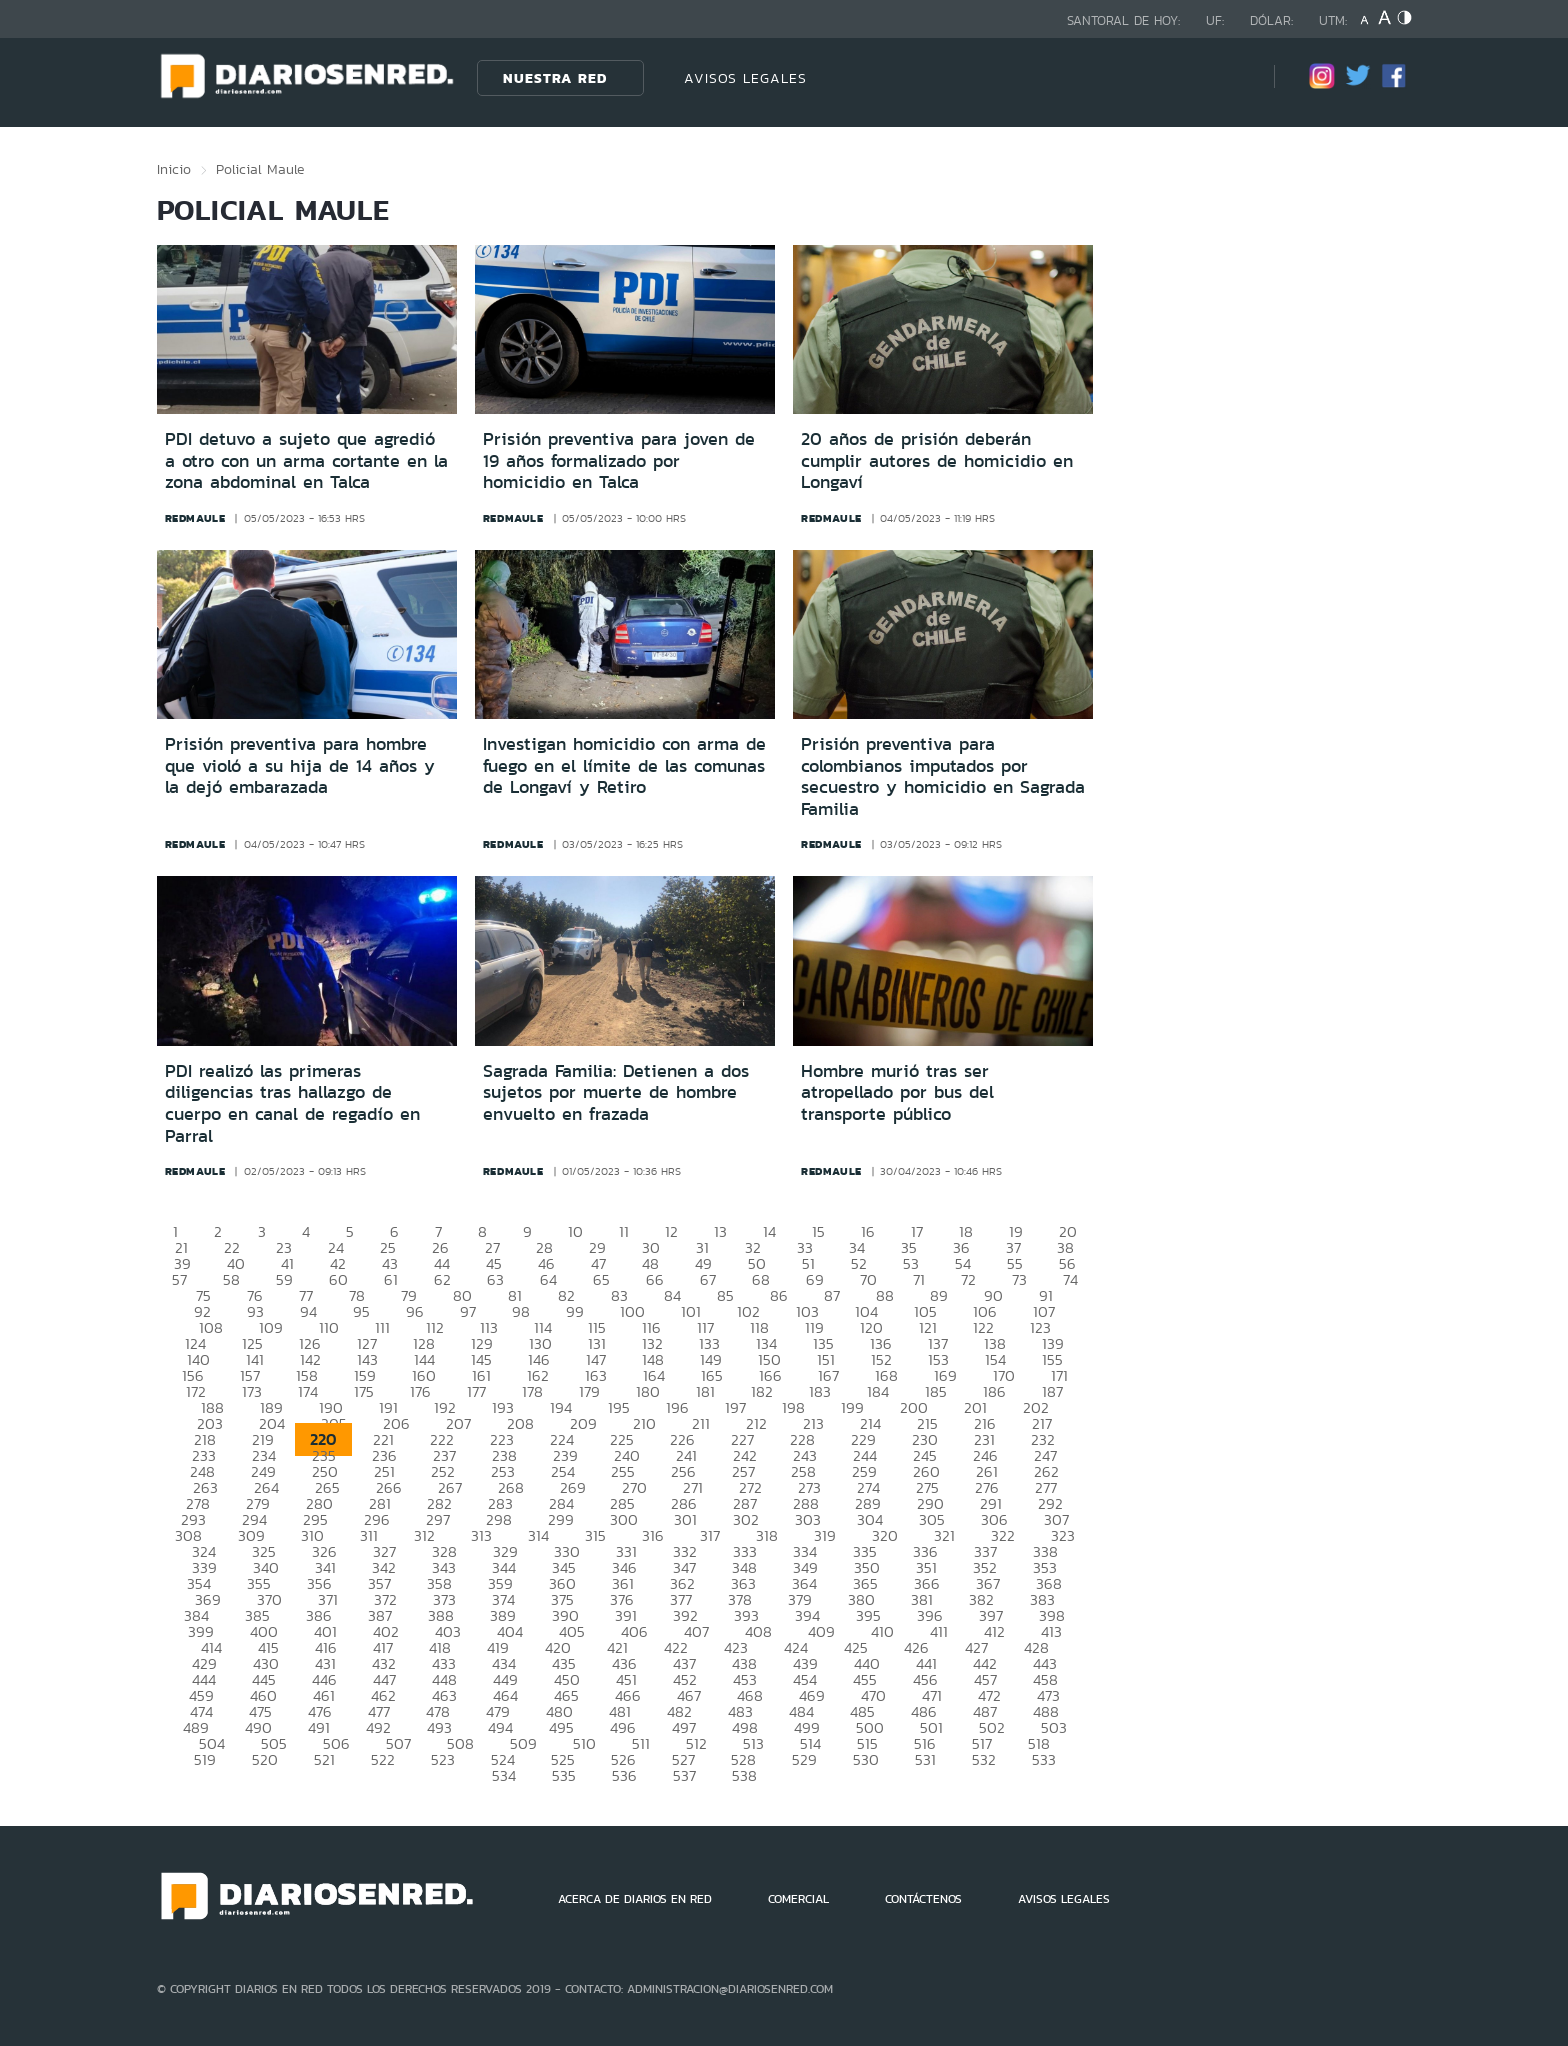 The width and height of the screenshot is (1568, 2046). I want to click on 519, so click(205, 1759).